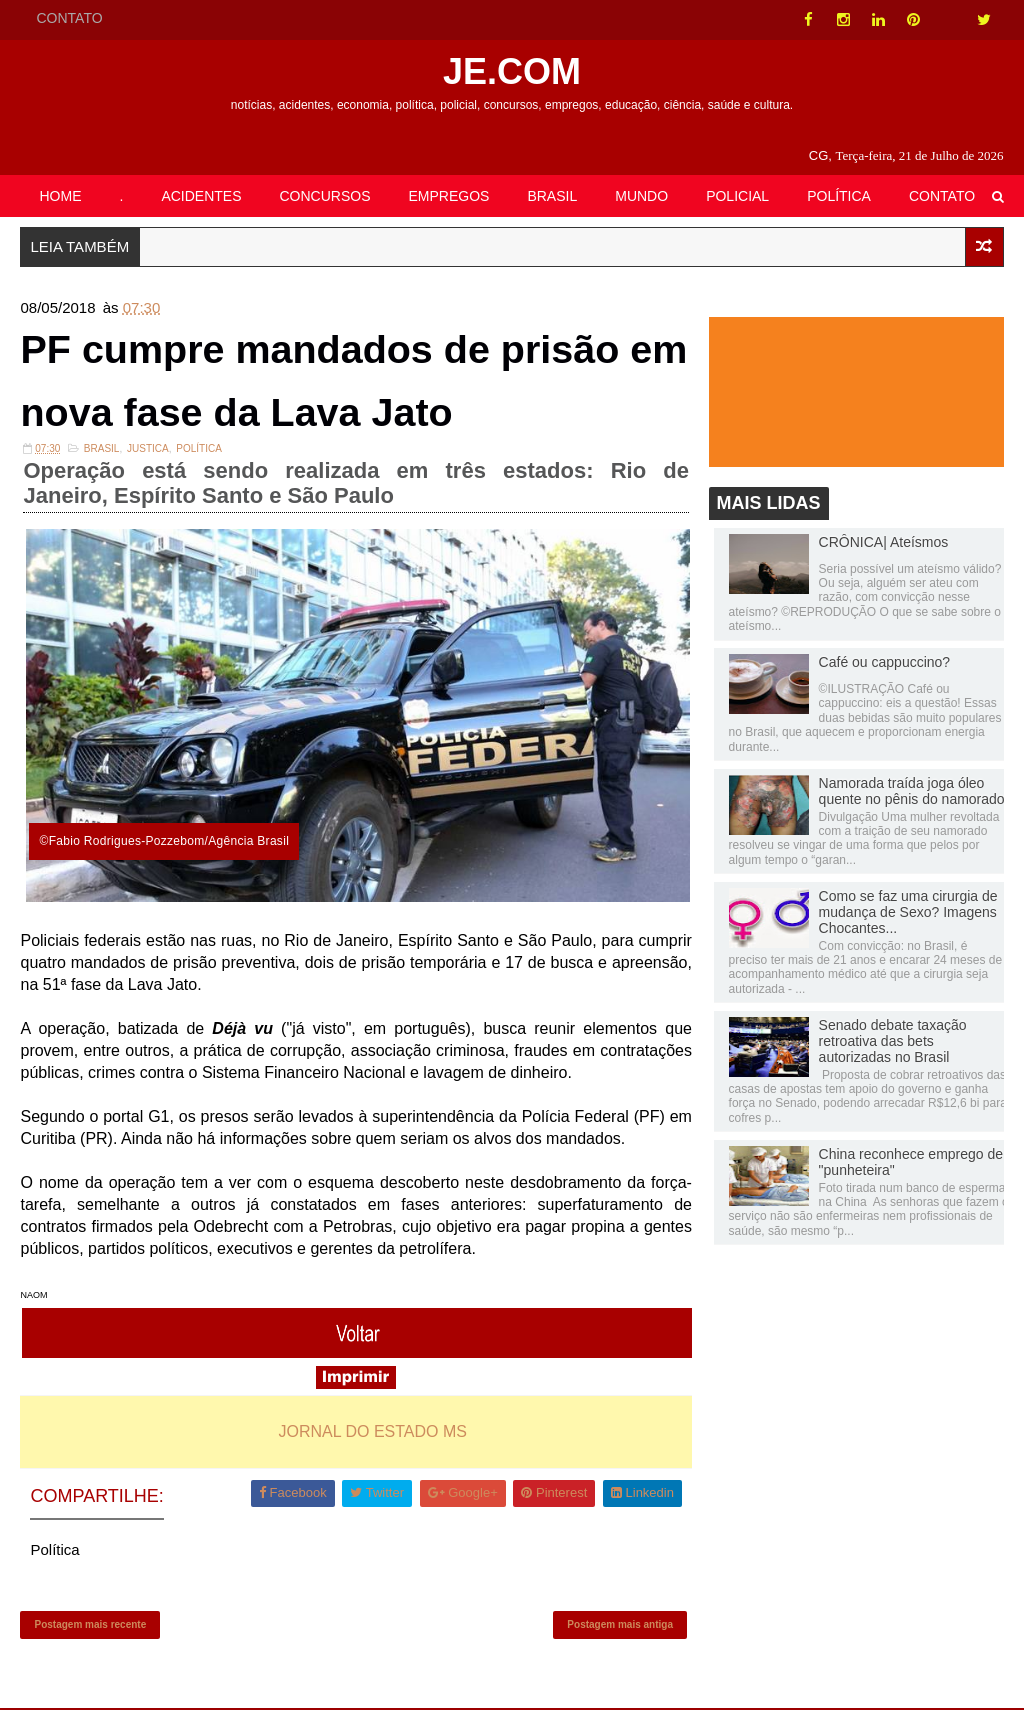 The width and height of the screenshot is (1024, 1710). I want to click on JORNAL DO ESTADO MS, so click(371, 1431).